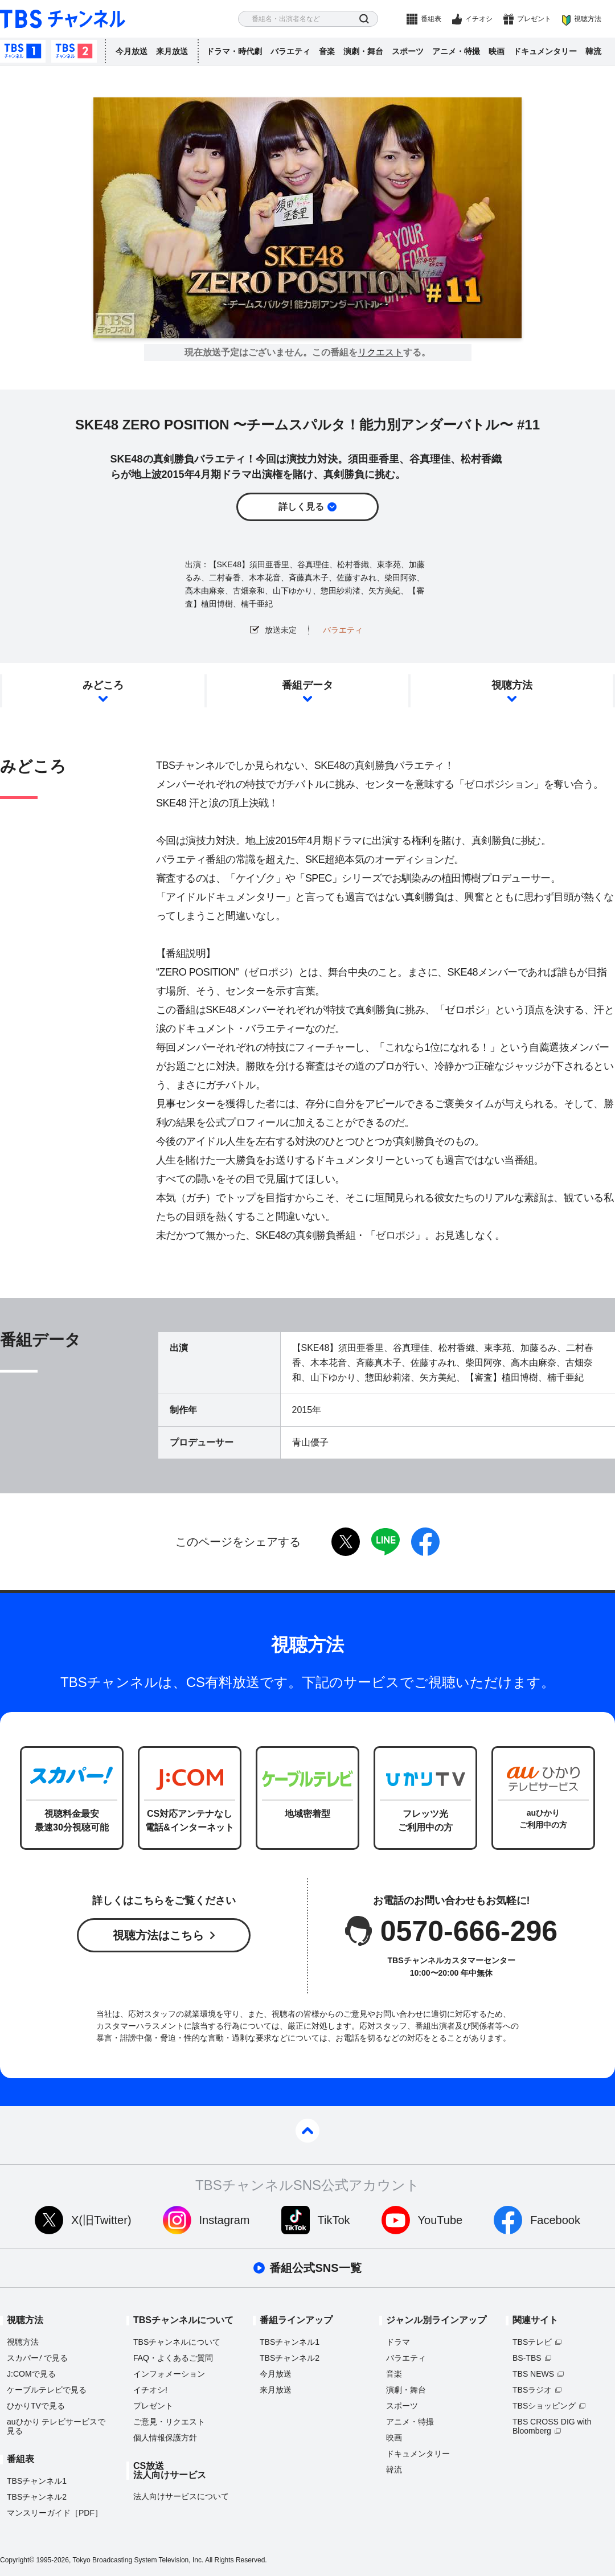  Describe the element at coordinates (456, 51) in the screenshot. I see `アニメ・特撮` at that location.